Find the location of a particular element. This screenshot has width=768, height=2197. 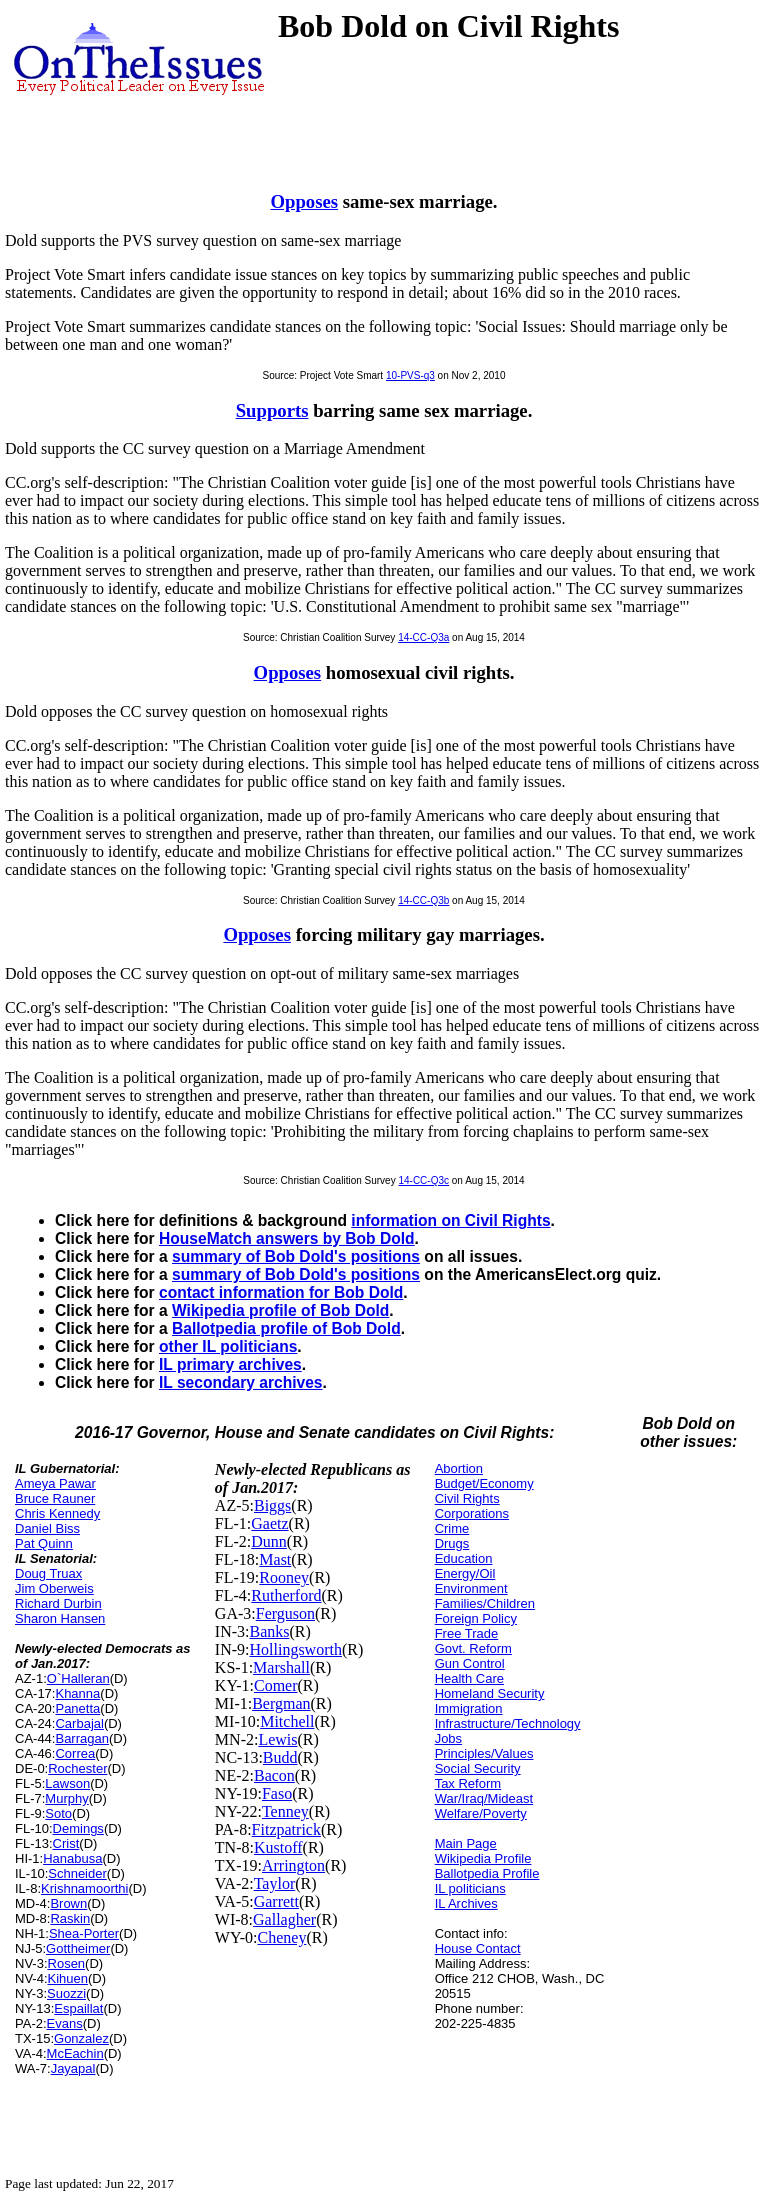

Jayapal is located at coordinates (73, 2068).